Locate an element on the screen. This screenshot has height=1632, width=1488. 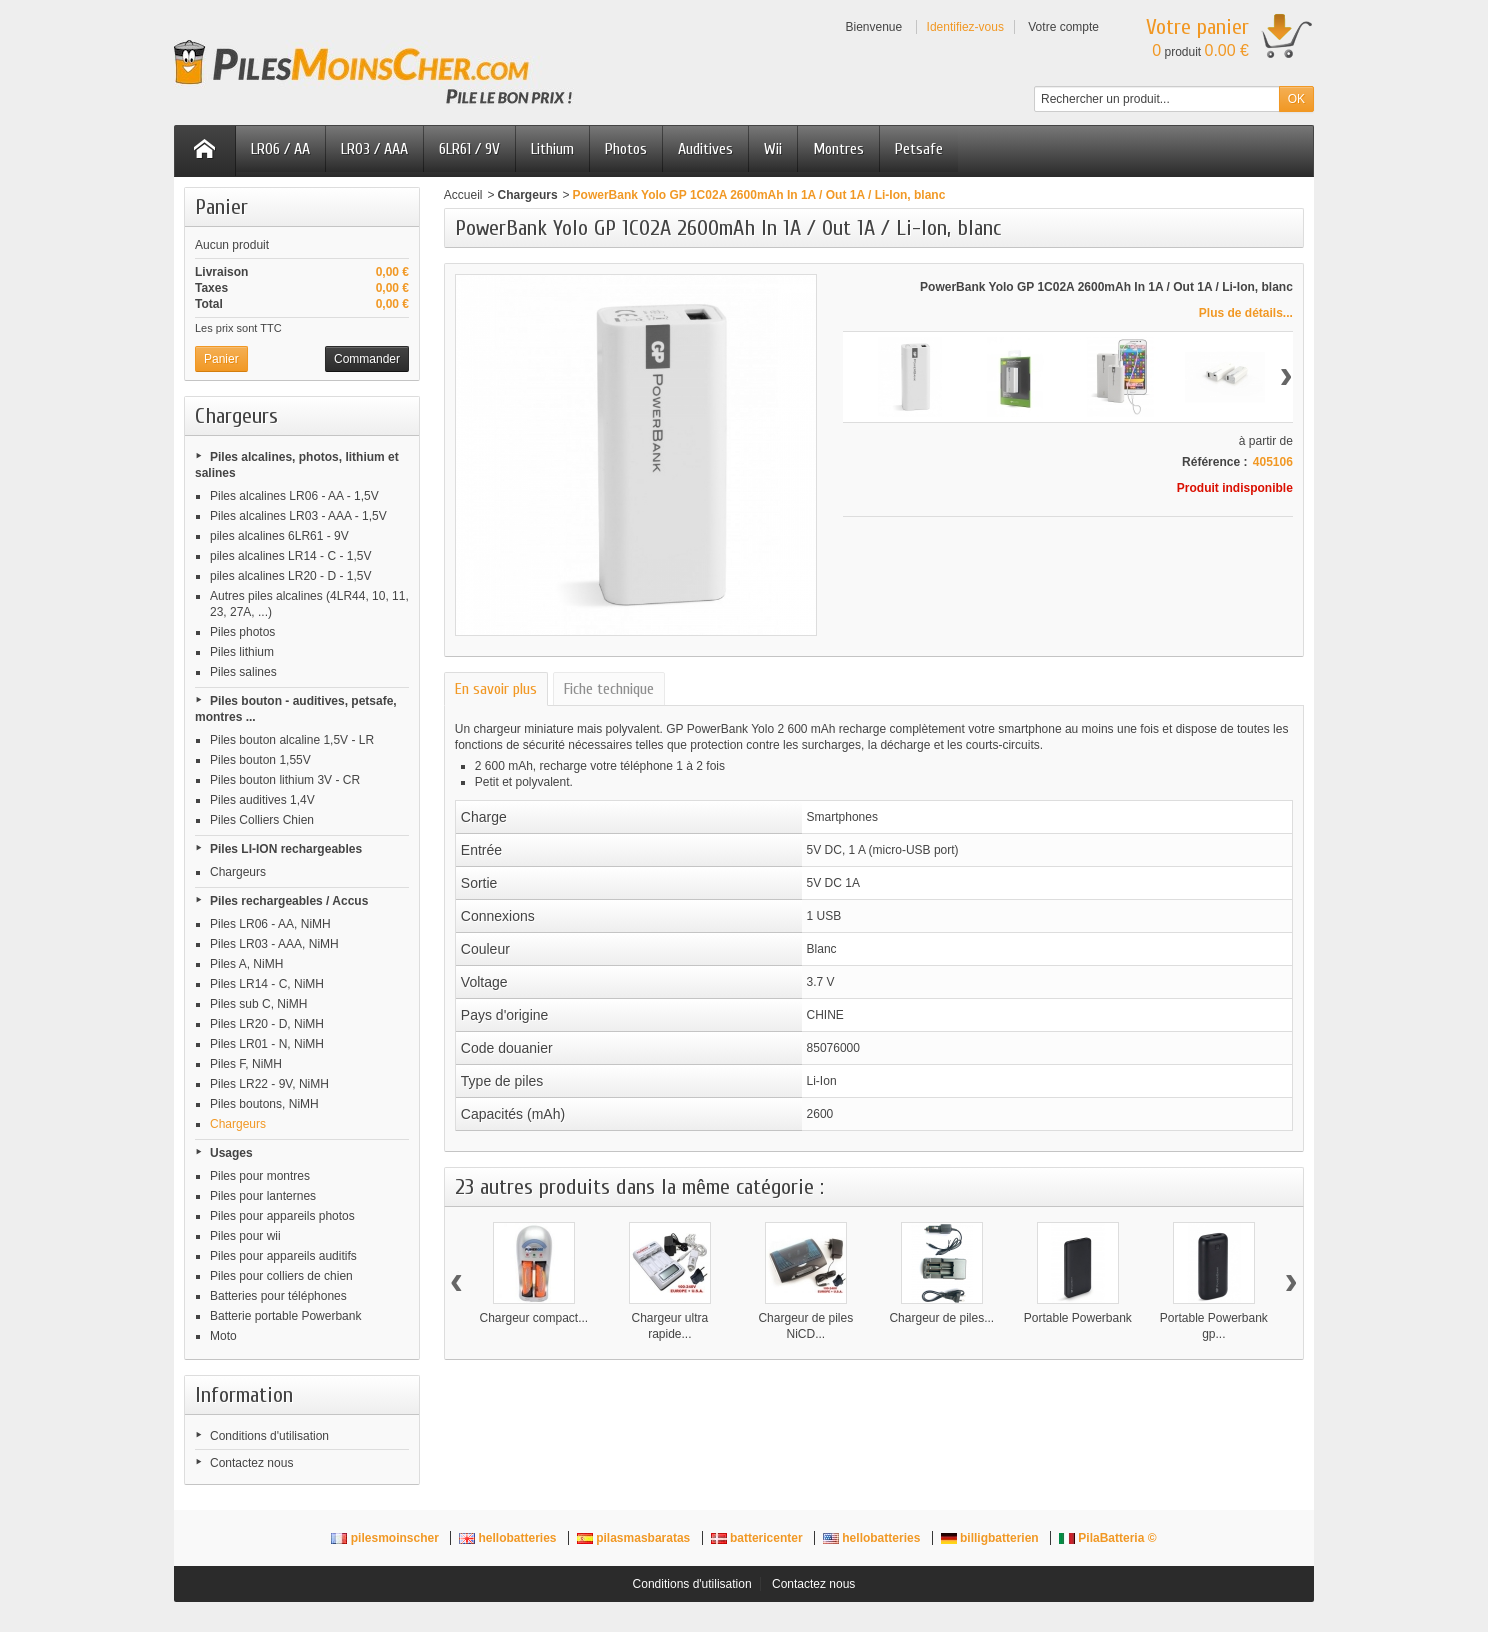
Piles boutons, NiMH is located at coordinates (264, 1104).